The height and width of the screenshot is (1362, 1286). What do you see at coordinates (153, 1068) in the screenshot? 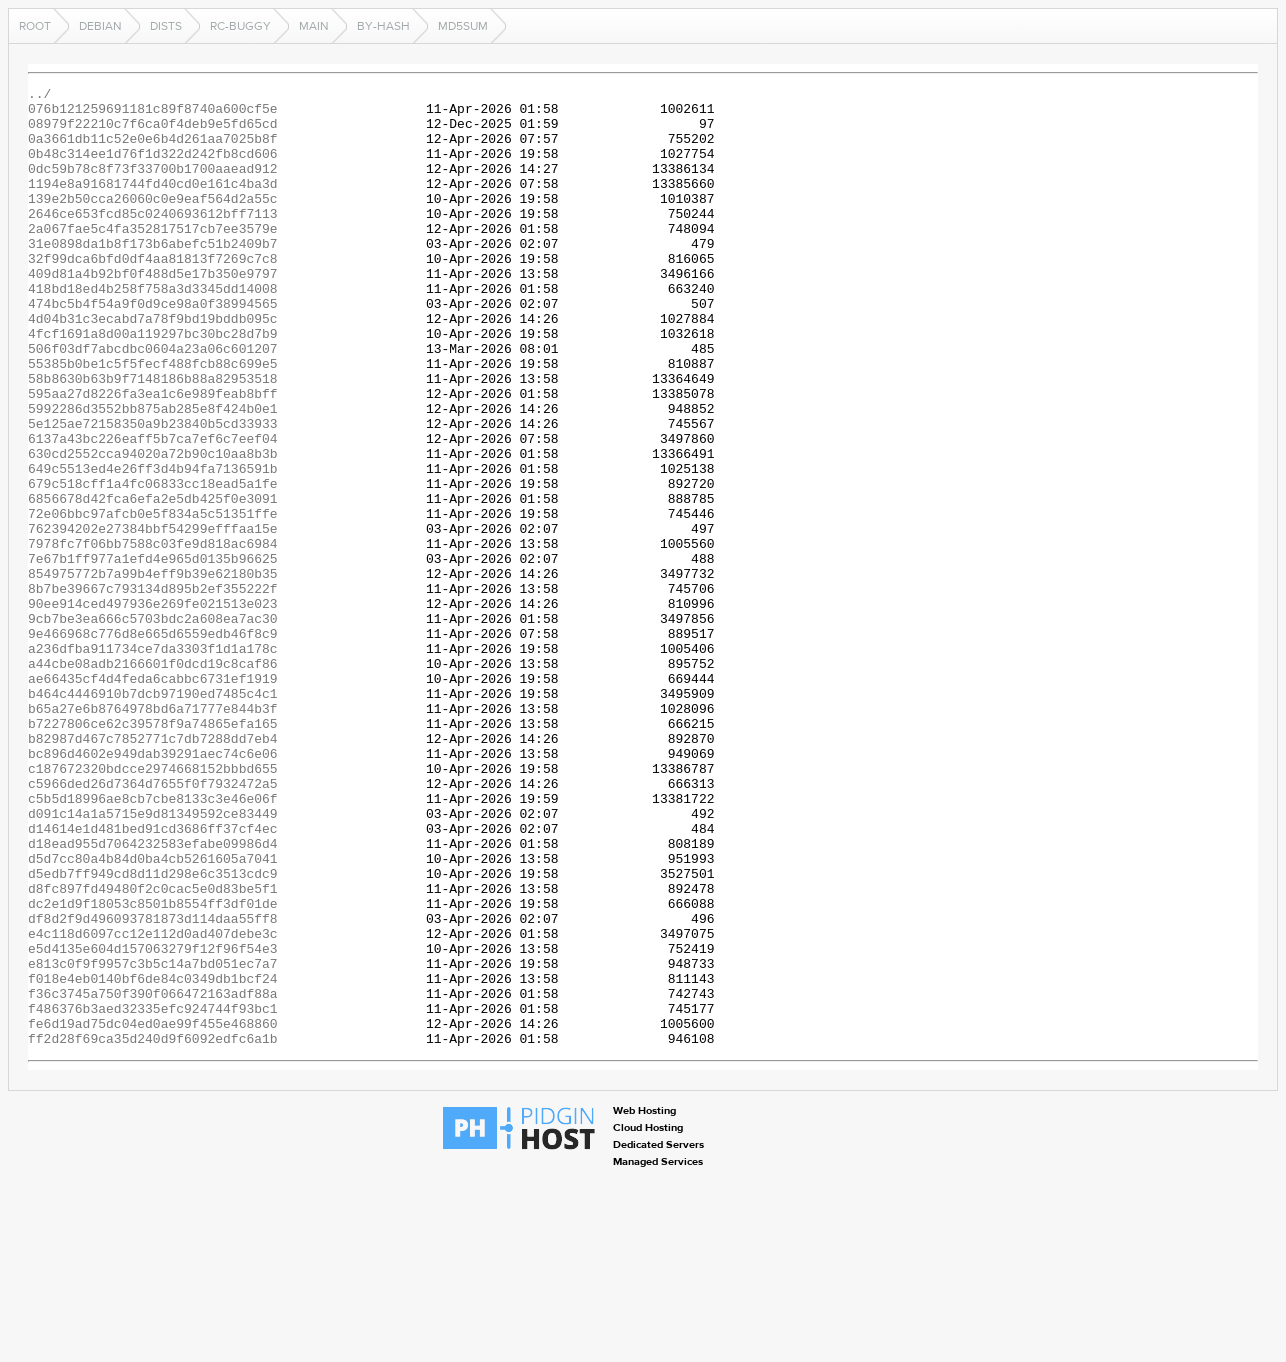
I see `dc2e1d9f18053c8501b8554ff3df01de` at bounding box center [153, 1068].